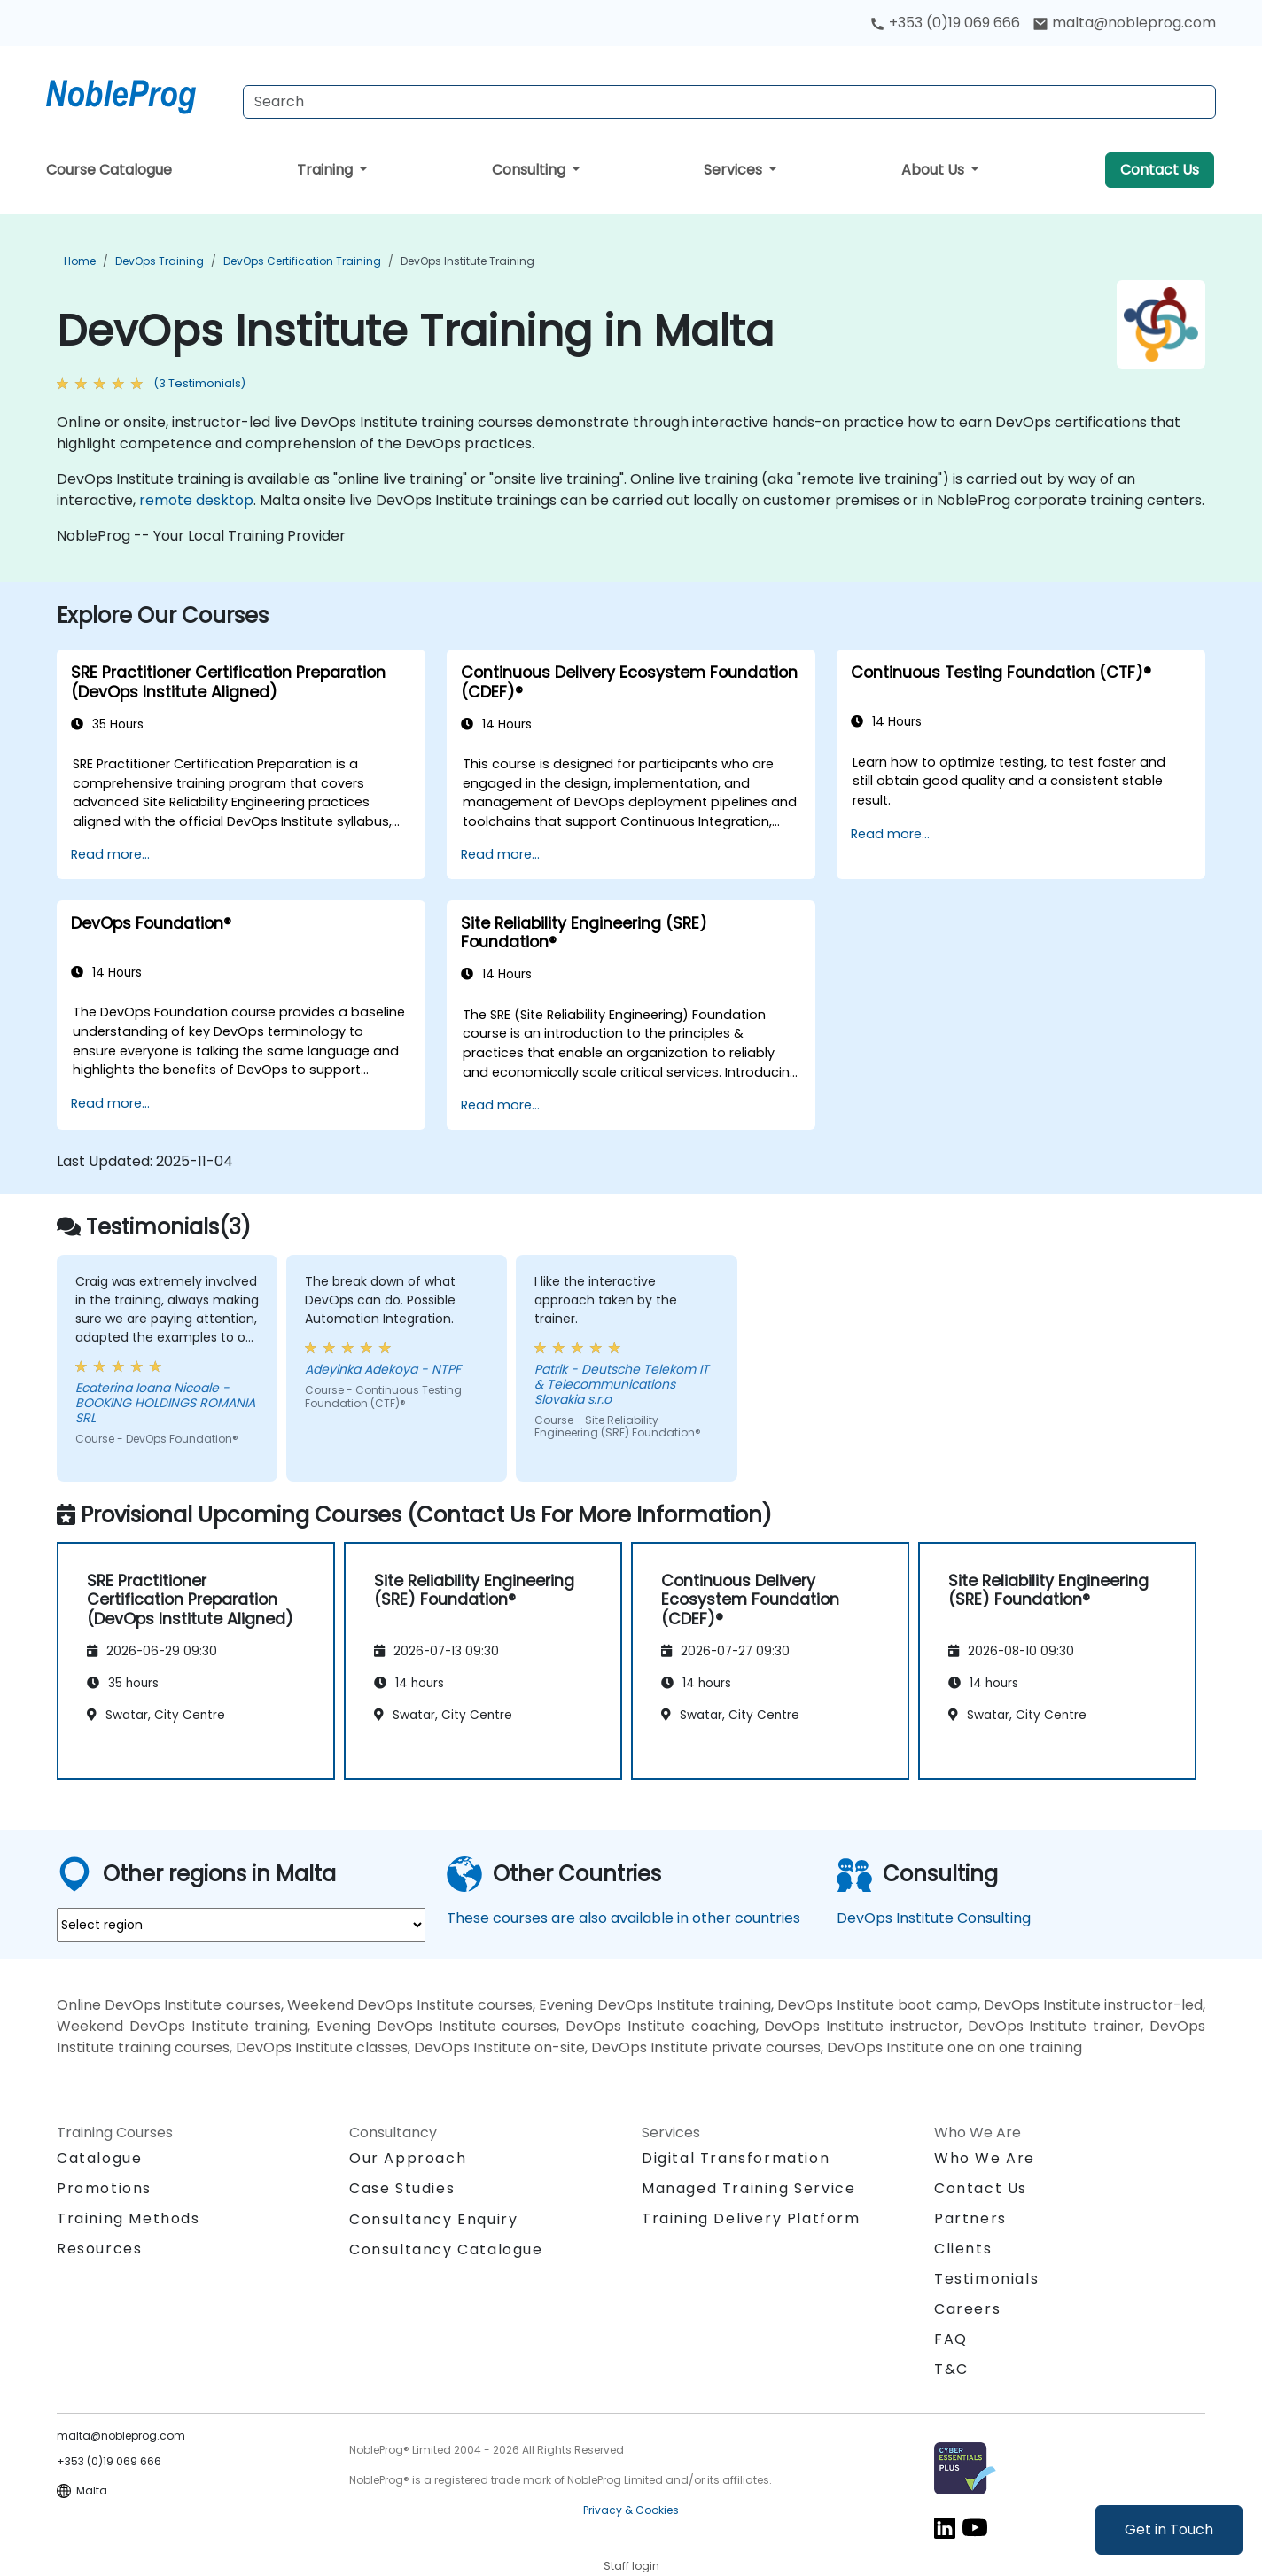  Describe the element at coordinates (1169, 2529) in the screenshot. I see `Get in Touch` at that location.